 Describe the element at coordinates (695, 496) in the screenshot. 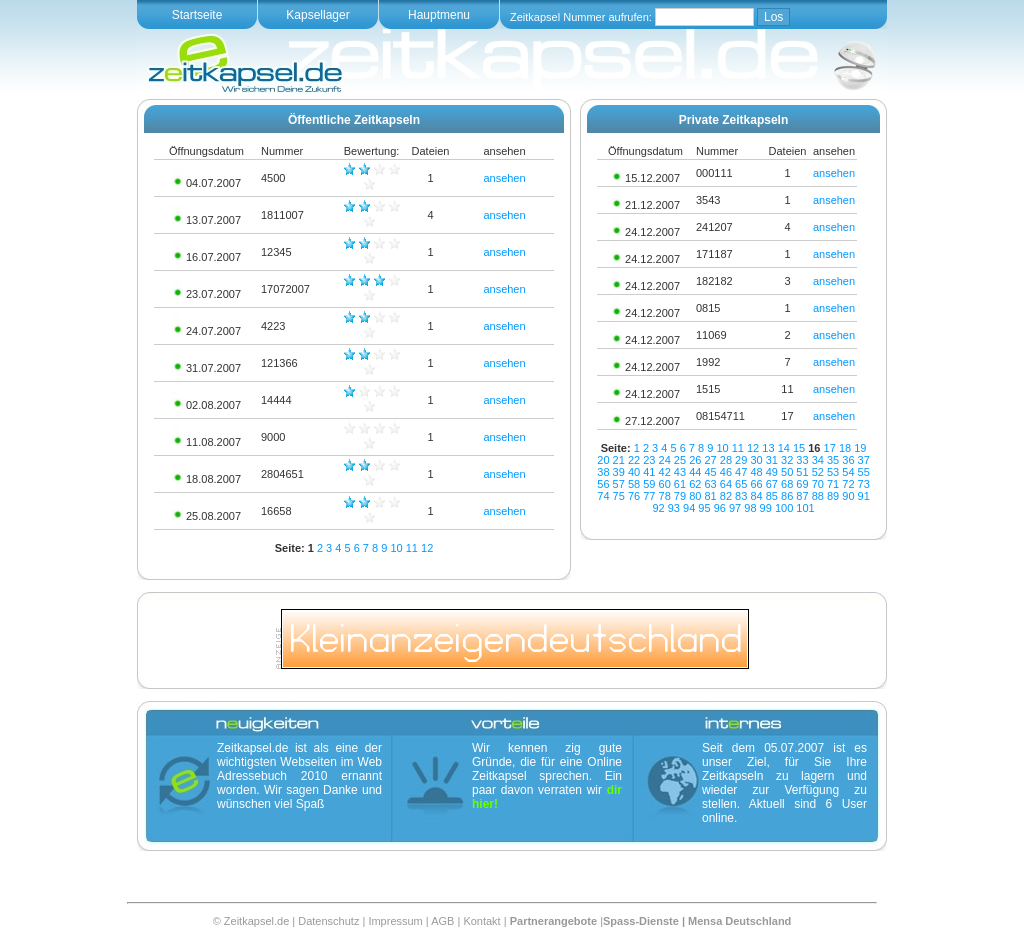

I see `80` at that location.